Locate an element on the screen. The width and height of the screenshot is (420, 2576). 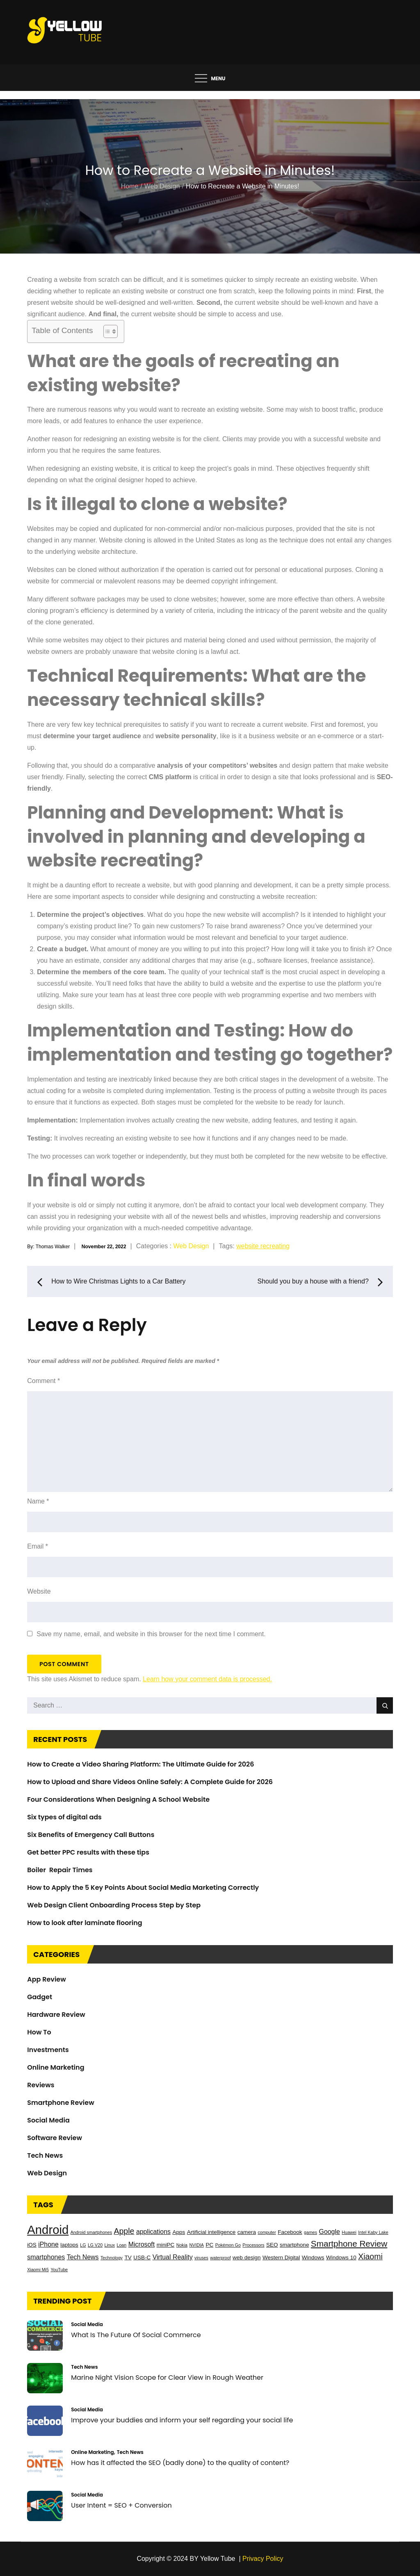
applications [applications (4 items)] is located at coordinates (153, 2231).